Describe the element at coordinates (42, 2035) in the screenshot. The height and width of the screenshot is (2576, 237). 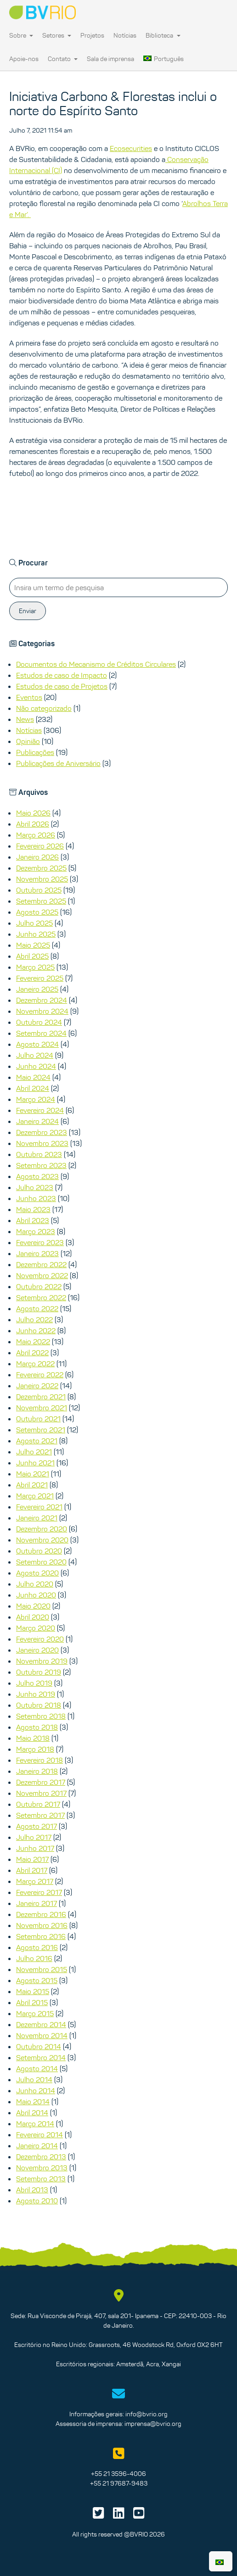
I see `Novembro 2014` at that location.